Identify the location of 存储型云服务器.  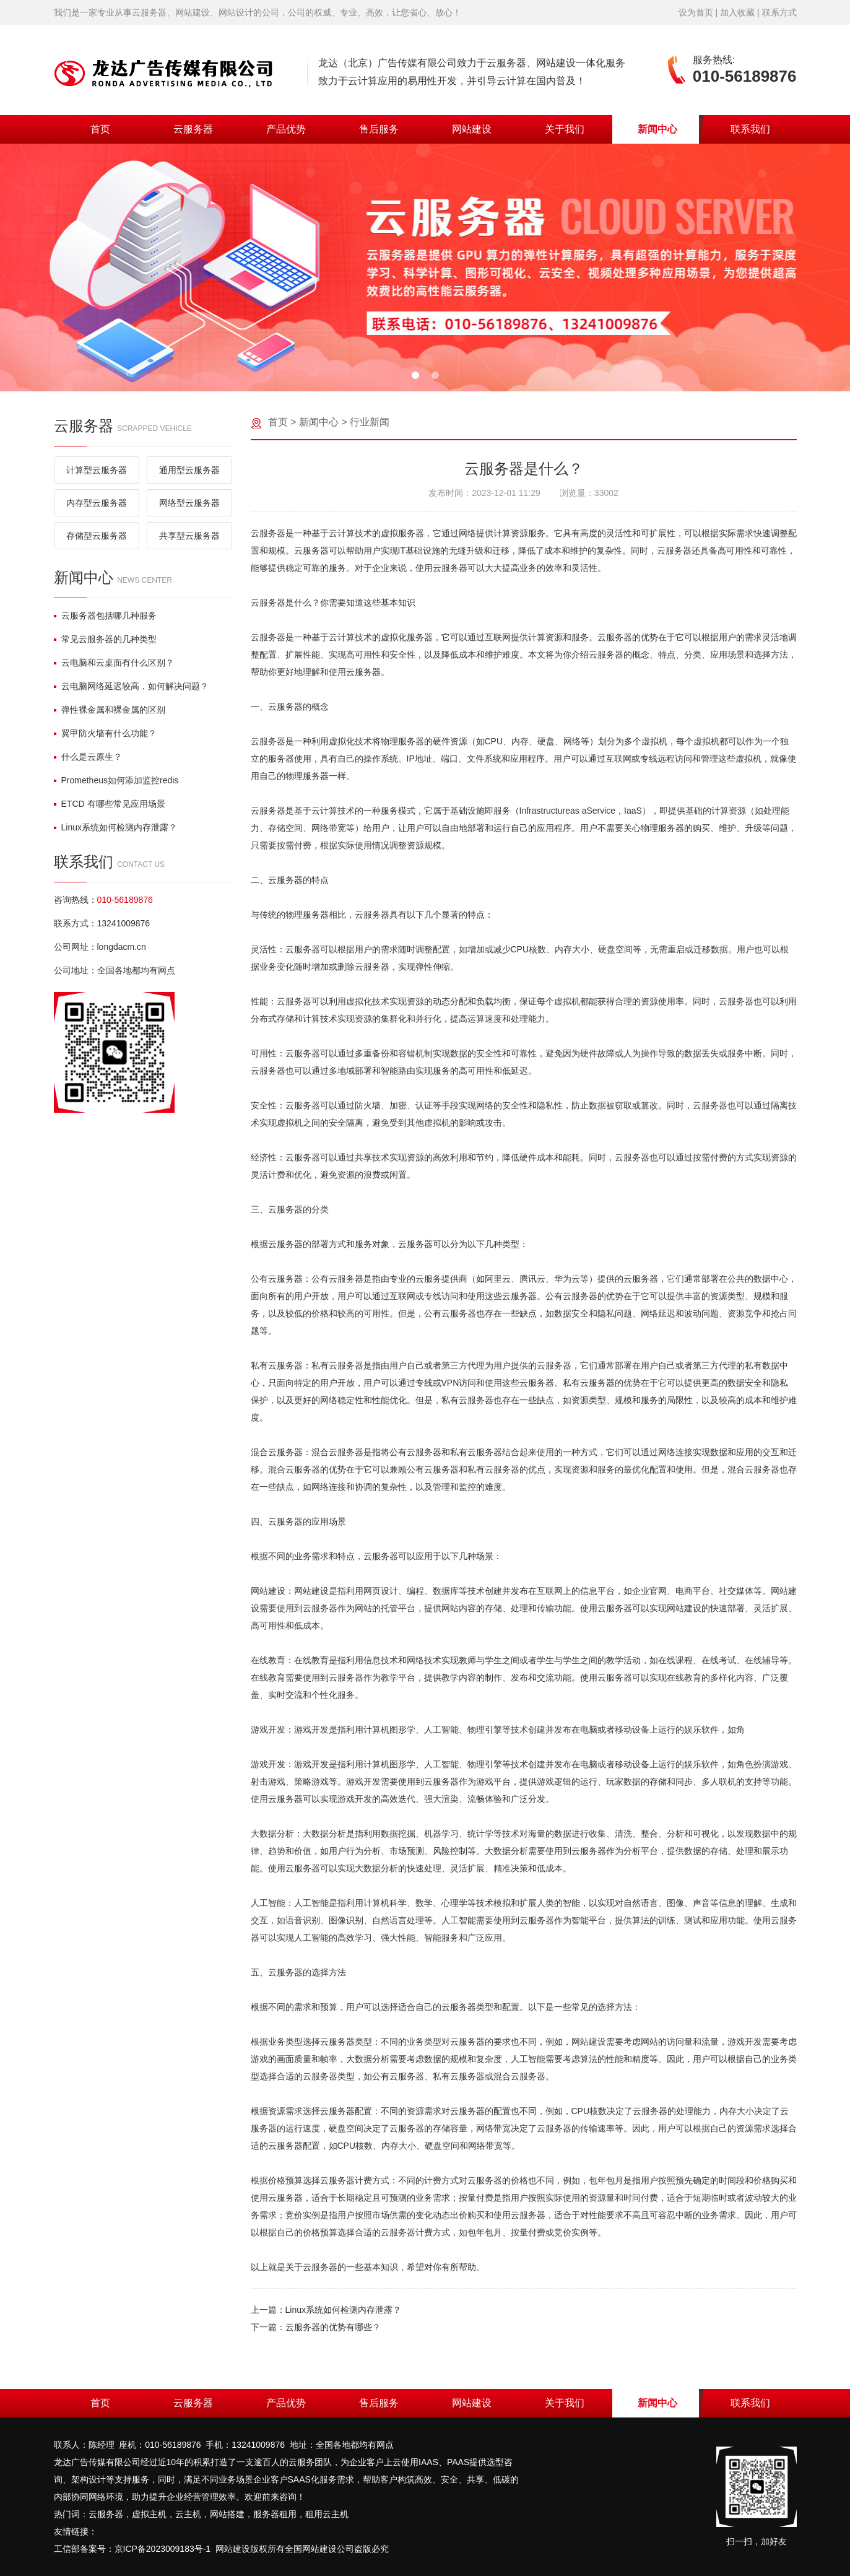
(96, 536).